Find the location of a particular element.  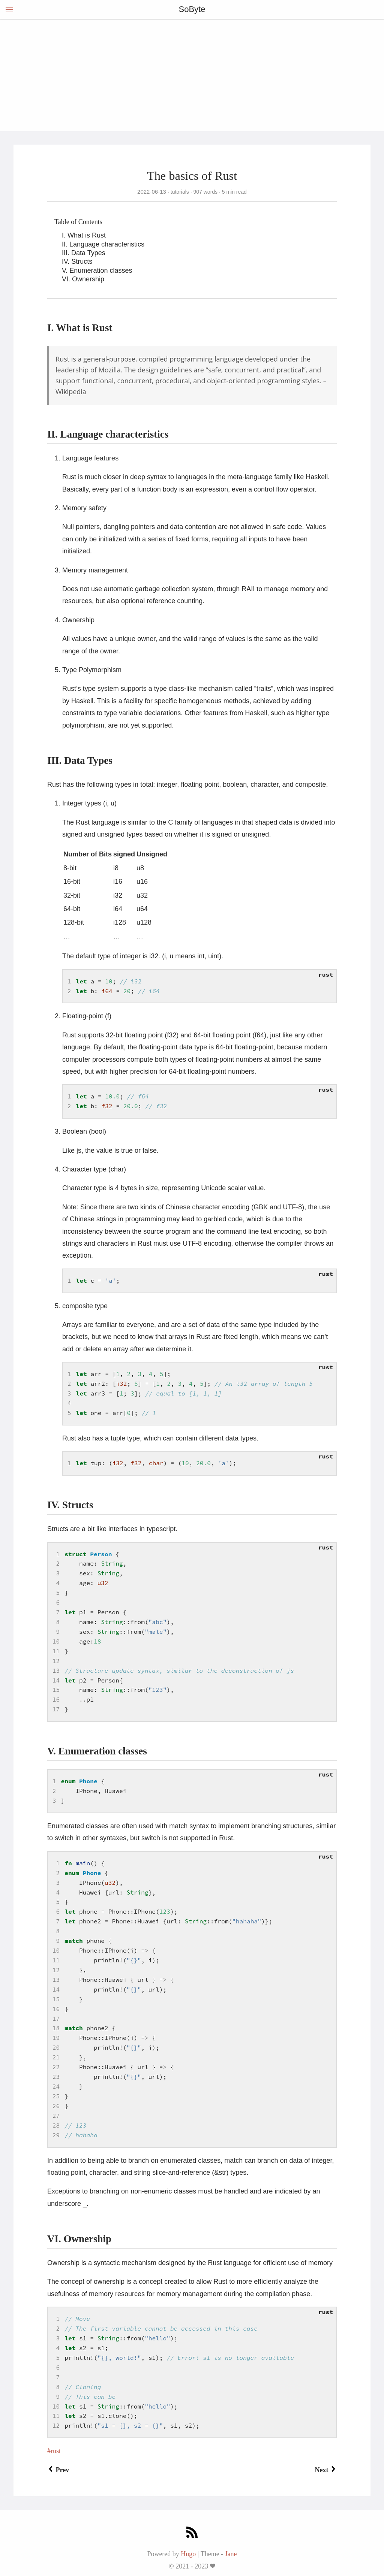

27 is located at coordinates (56, 2115).